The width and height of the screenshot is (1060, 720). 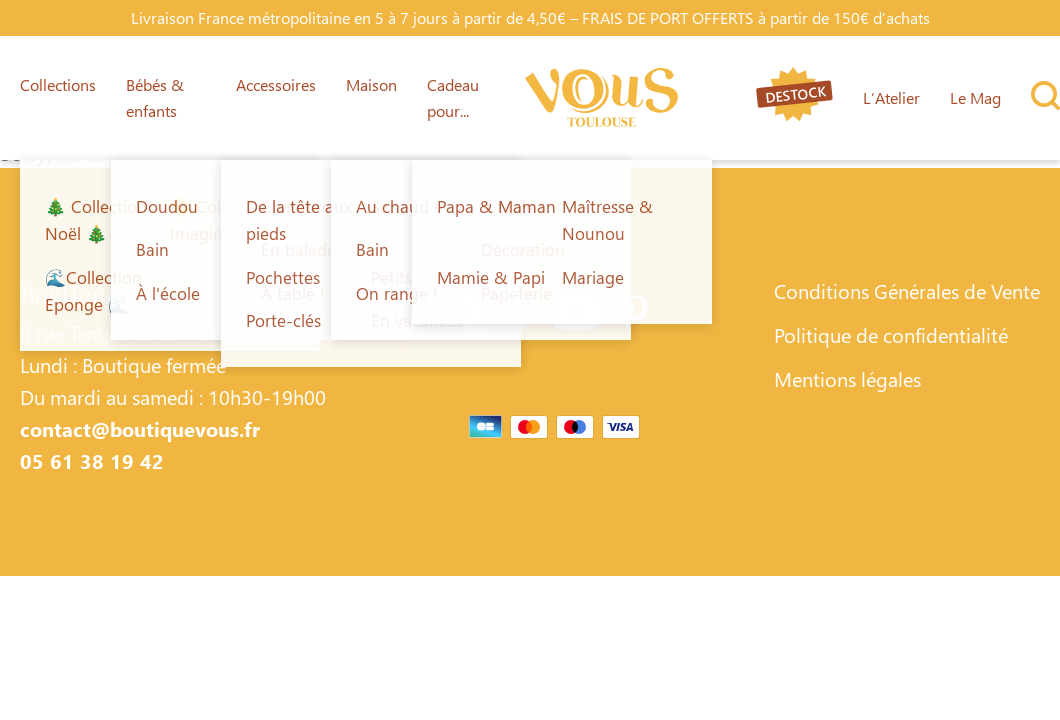 I want to click on Mentions légales [Lien vers la page Mentions légales], so click(x=847, y=378).